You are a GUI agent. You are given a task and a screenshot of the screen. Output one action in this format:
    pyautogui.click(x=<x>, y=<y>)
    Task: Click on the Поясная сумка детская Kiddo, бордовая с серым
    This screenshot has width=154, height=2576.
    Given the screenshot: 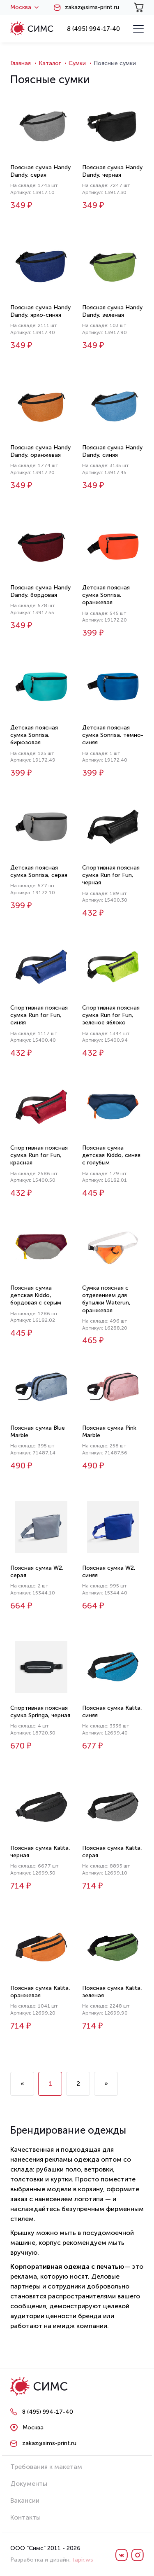 What is the action you would take?
    pyautogui.click(x=35, y=1295)
    